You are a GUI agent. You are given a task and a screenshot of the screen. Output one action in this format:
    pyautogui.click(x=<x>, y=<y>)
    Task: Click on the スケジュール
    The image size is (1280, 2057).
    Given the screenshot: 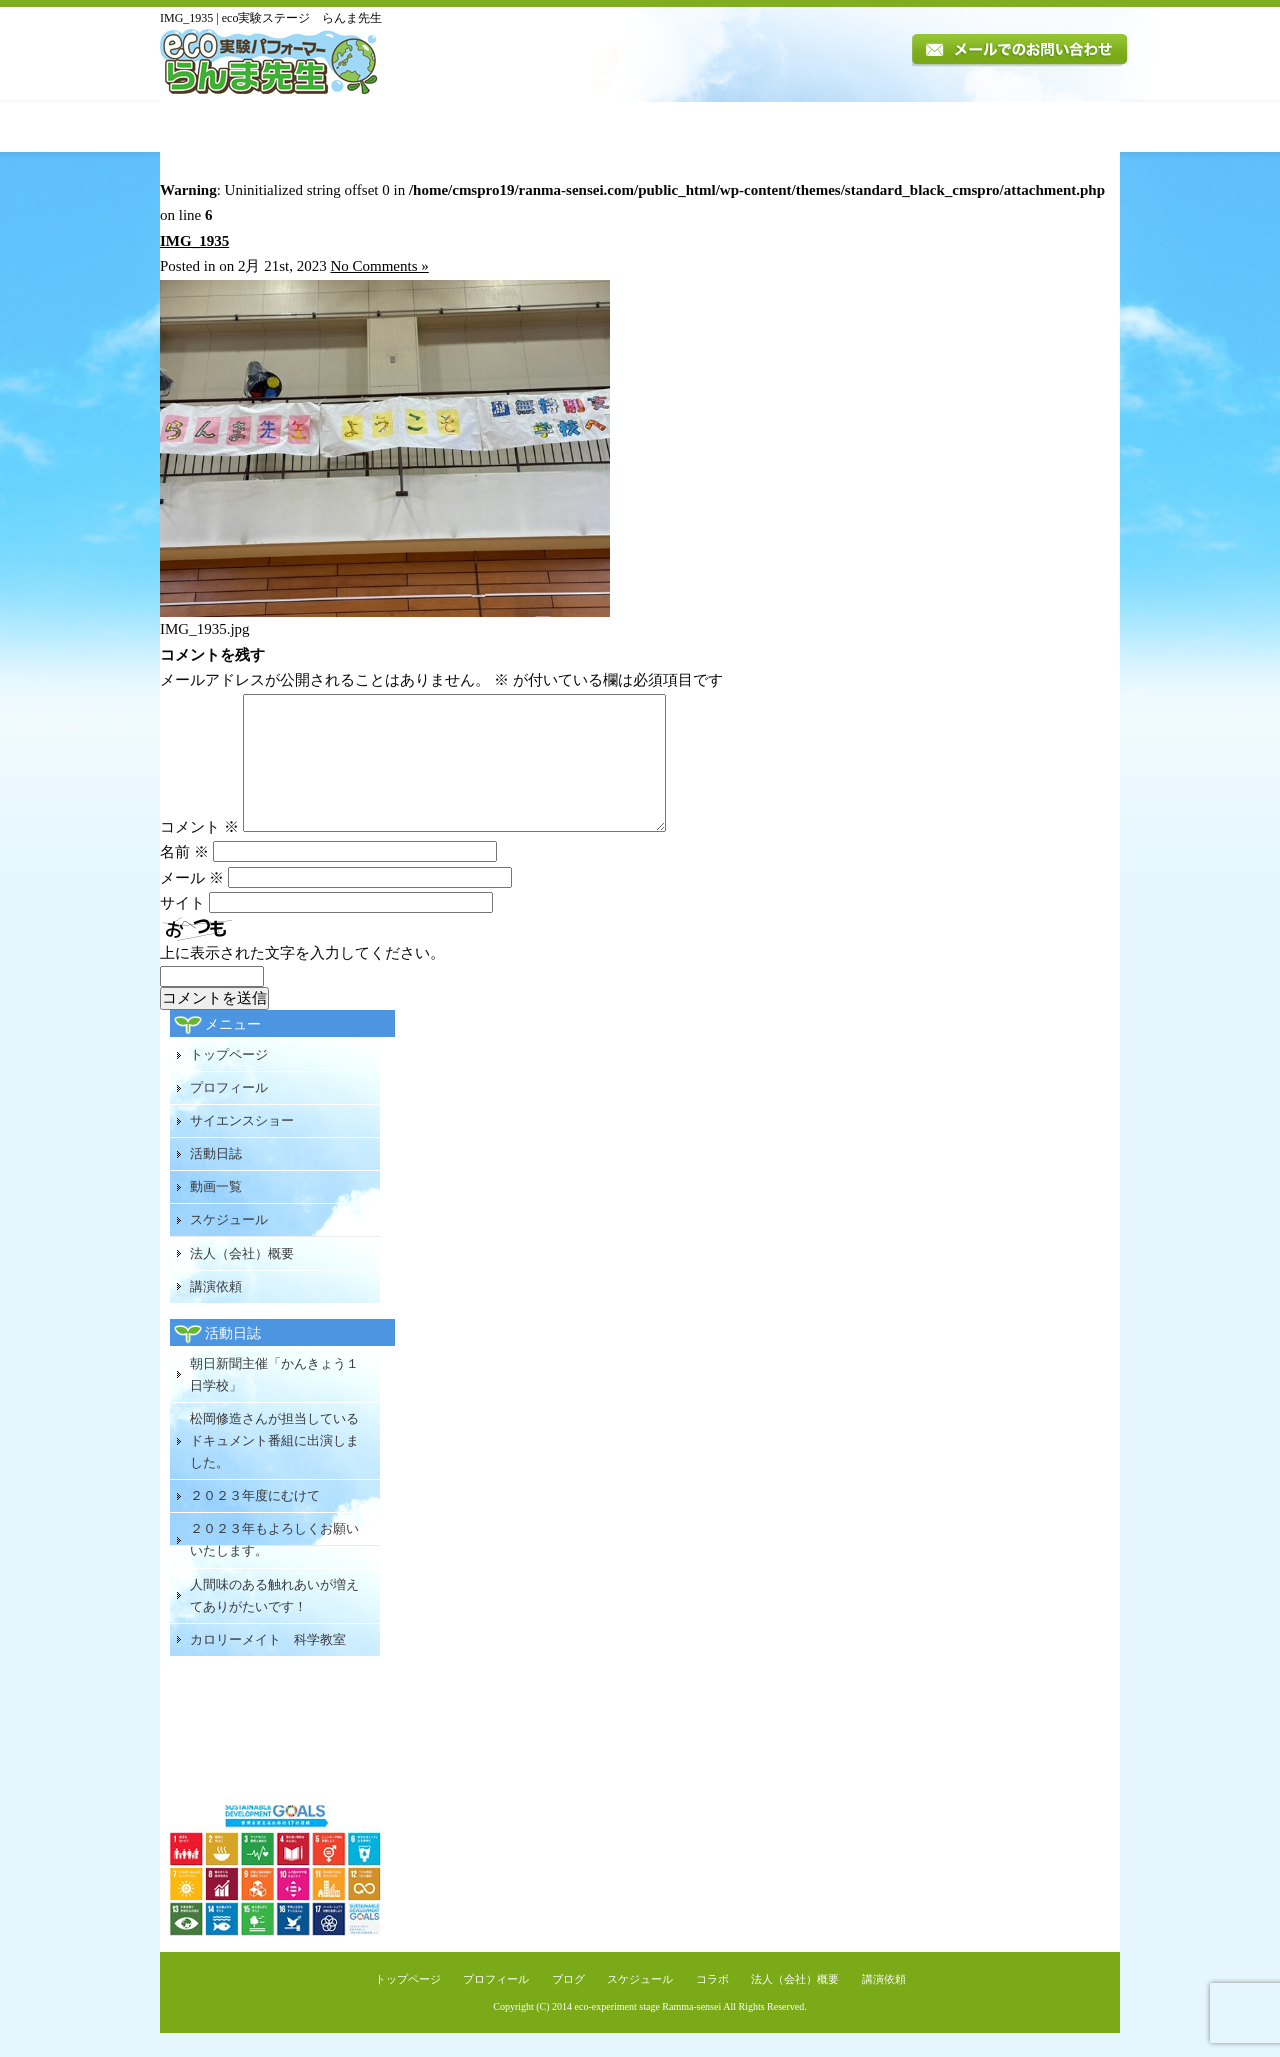 What is the action you would take?
    pyautogui.click(x=801, y=127)
    